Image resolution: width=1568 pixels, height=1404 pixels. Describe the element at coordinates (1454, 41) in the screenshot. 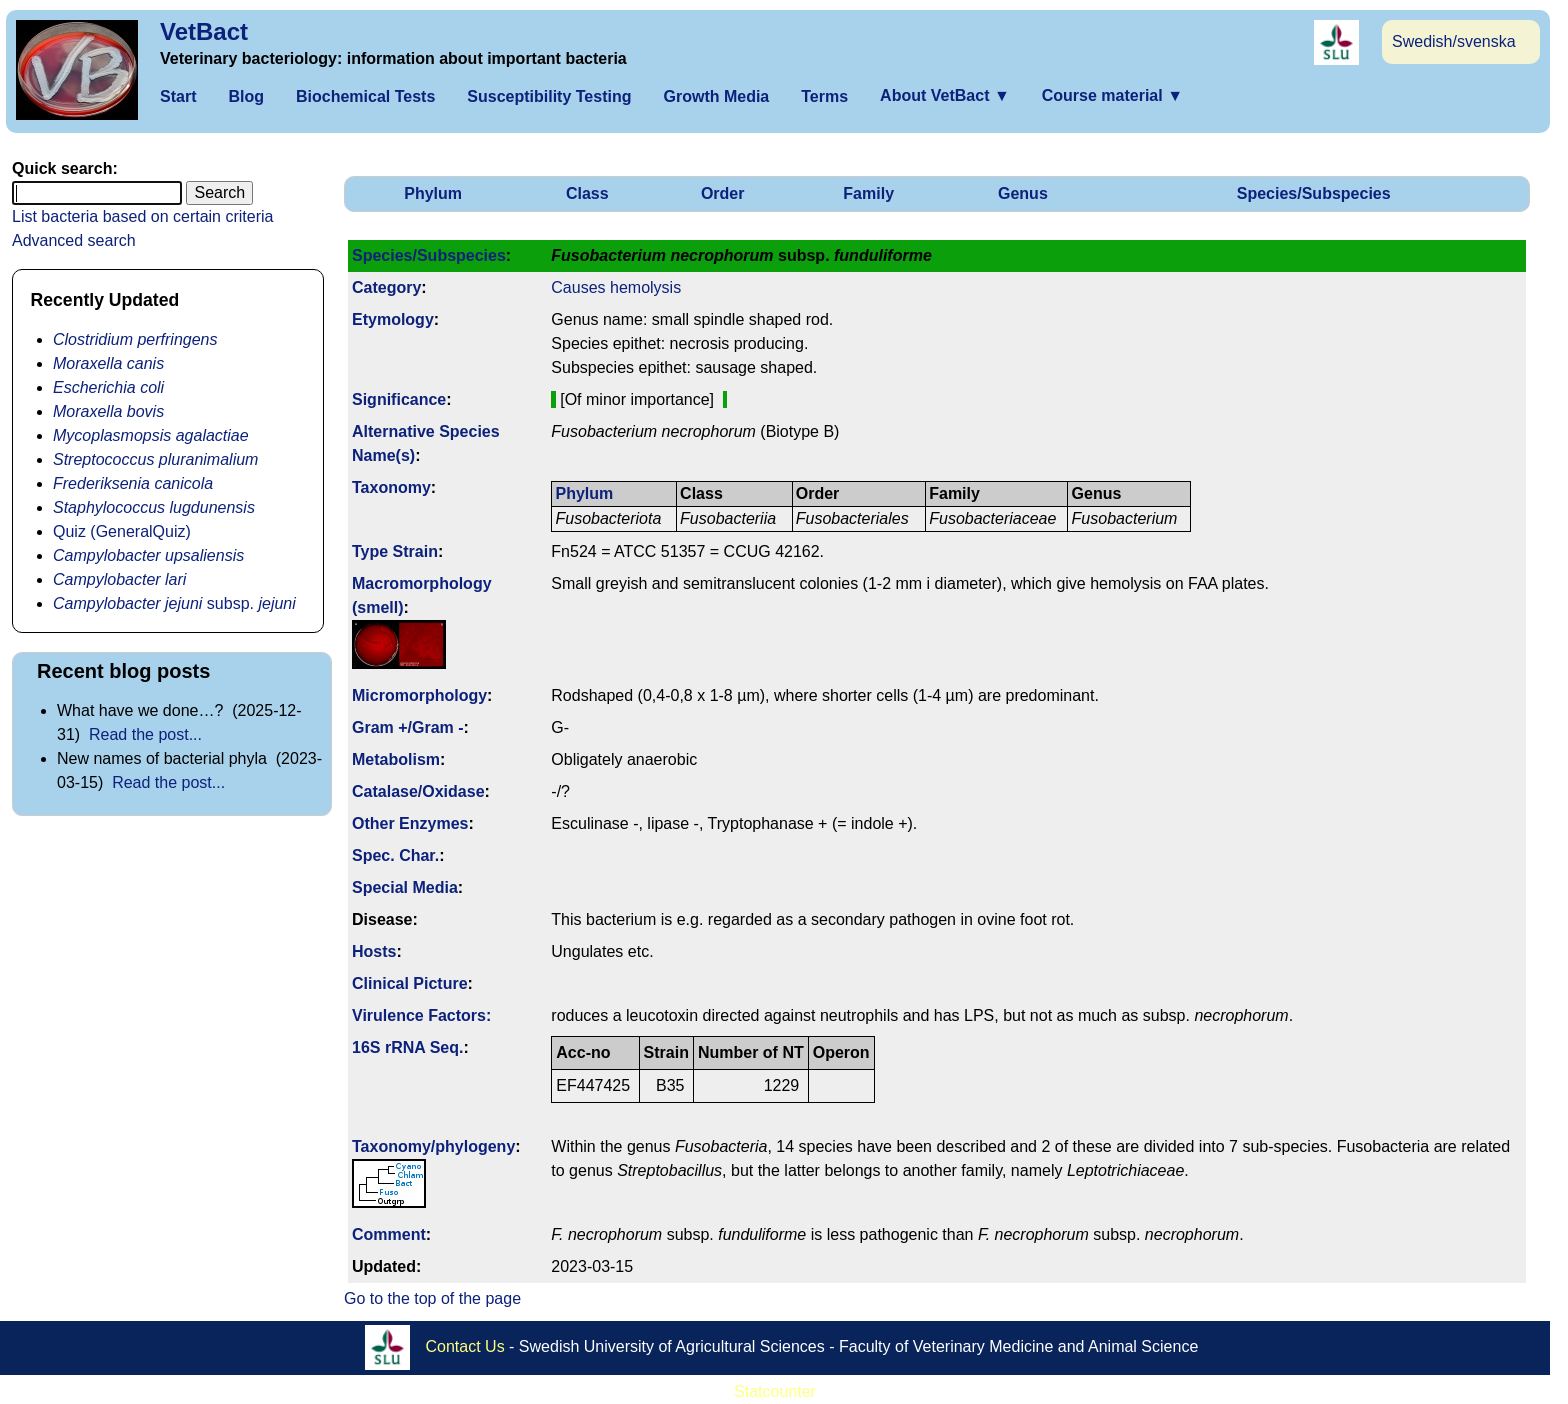

I see `Swedish/svenska` at that location.